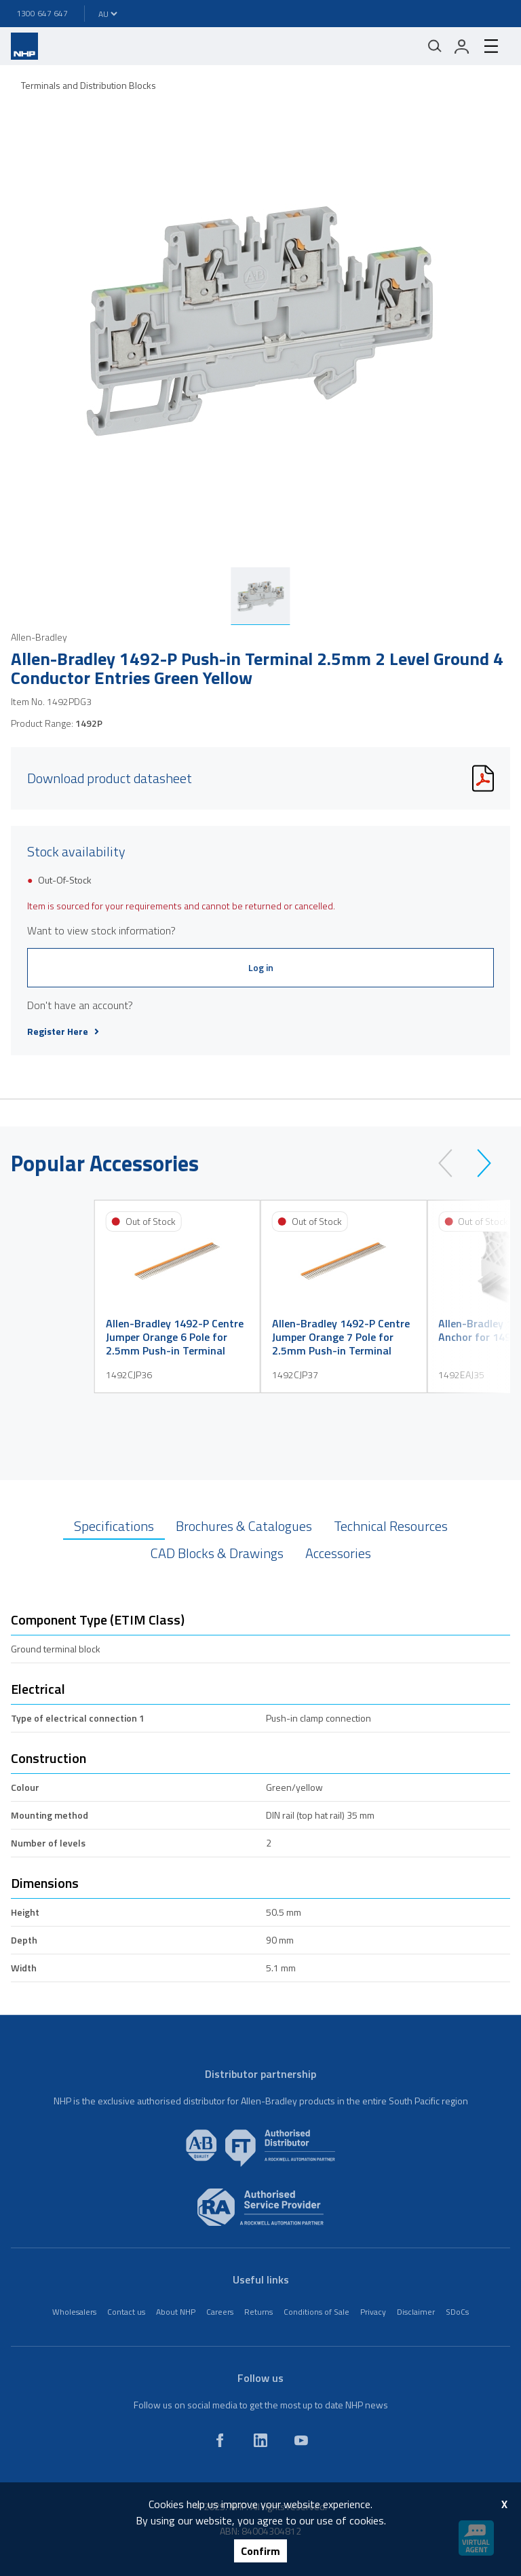 The image size is (521, 2576). I want to click on 1300 647 647, so click(42, 13).